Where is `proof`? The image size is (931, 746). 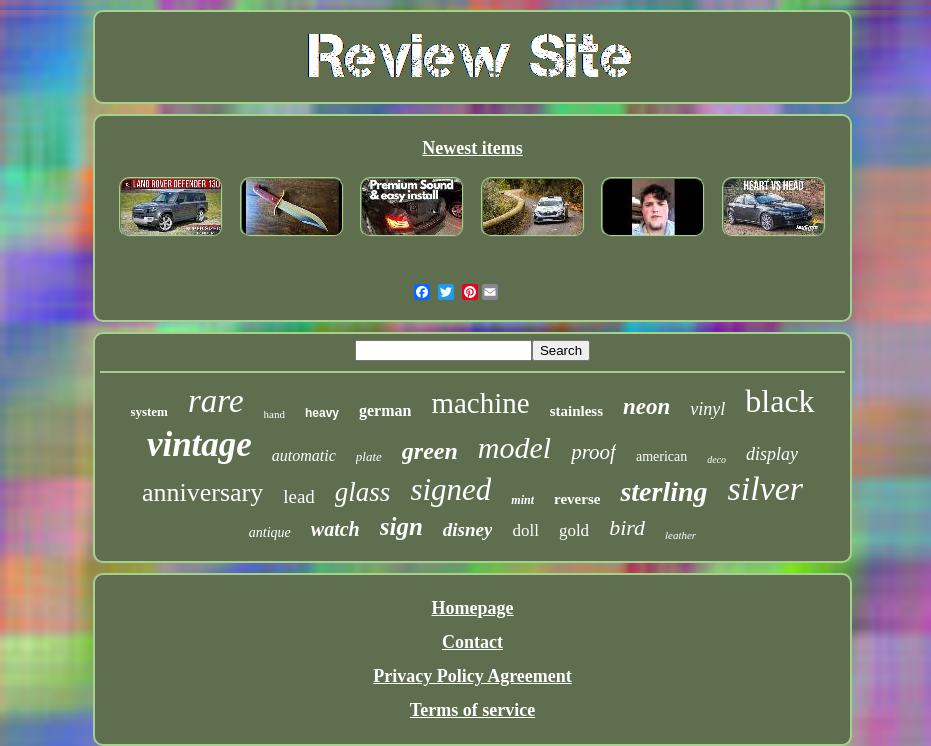 proof is located at coordinates (593, 452).